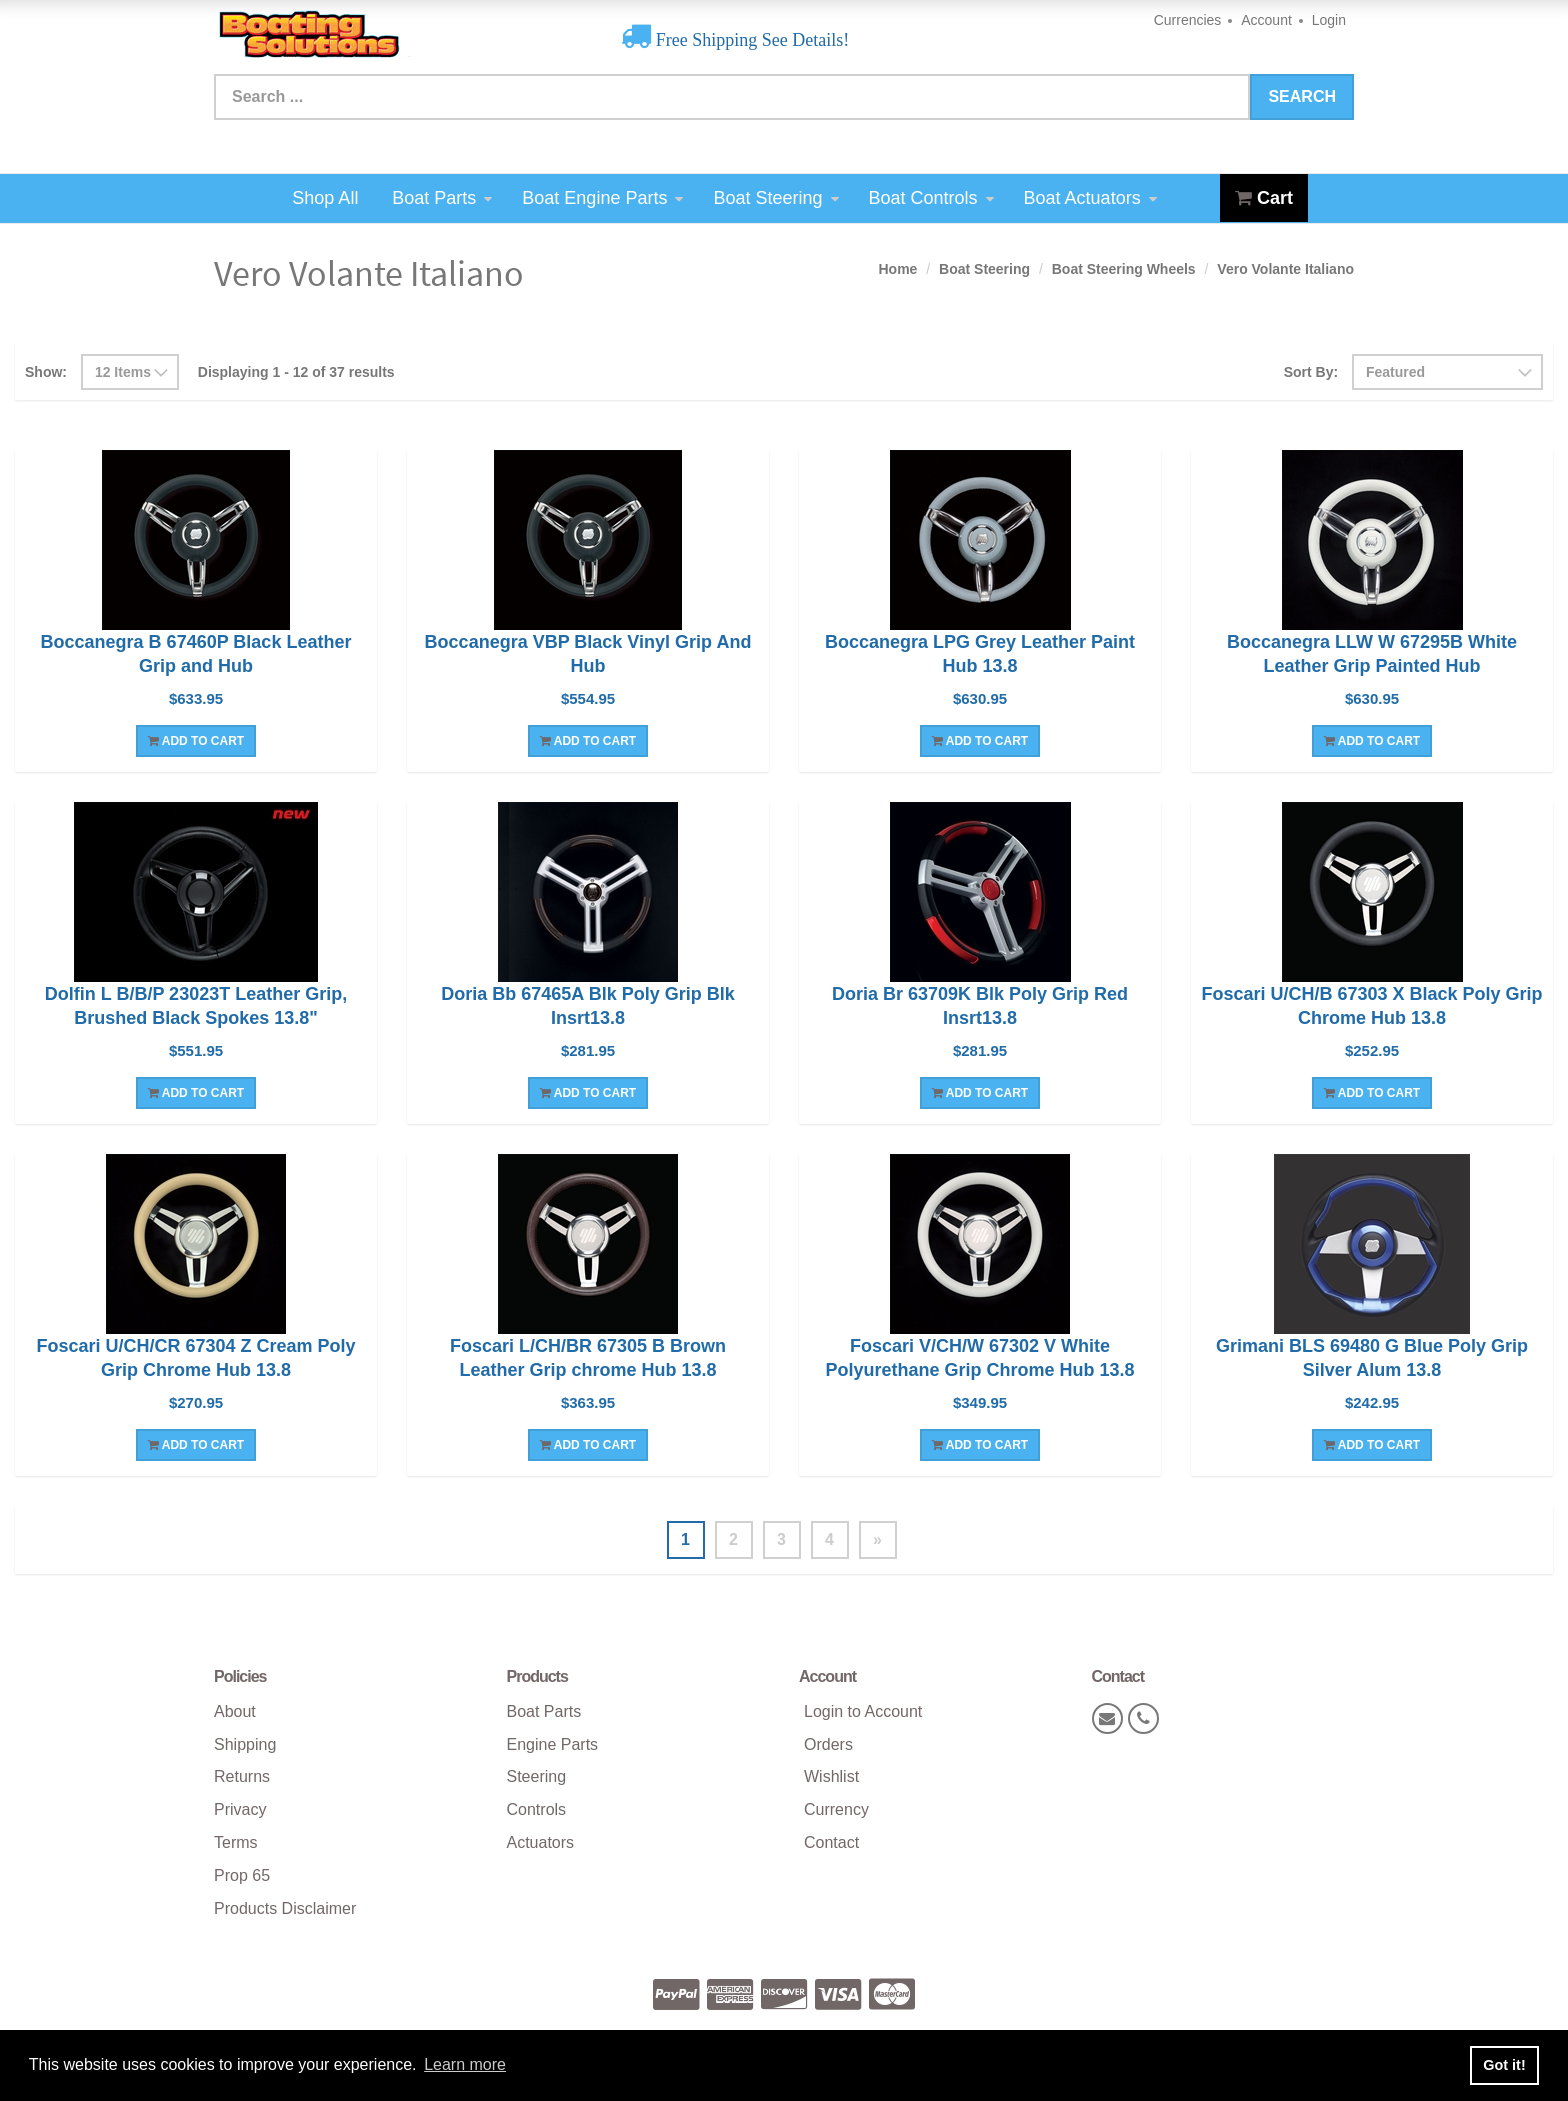 This screenshot has height=2101, width=1568. I want to click on Got it! [button], so click(1504, 2065).